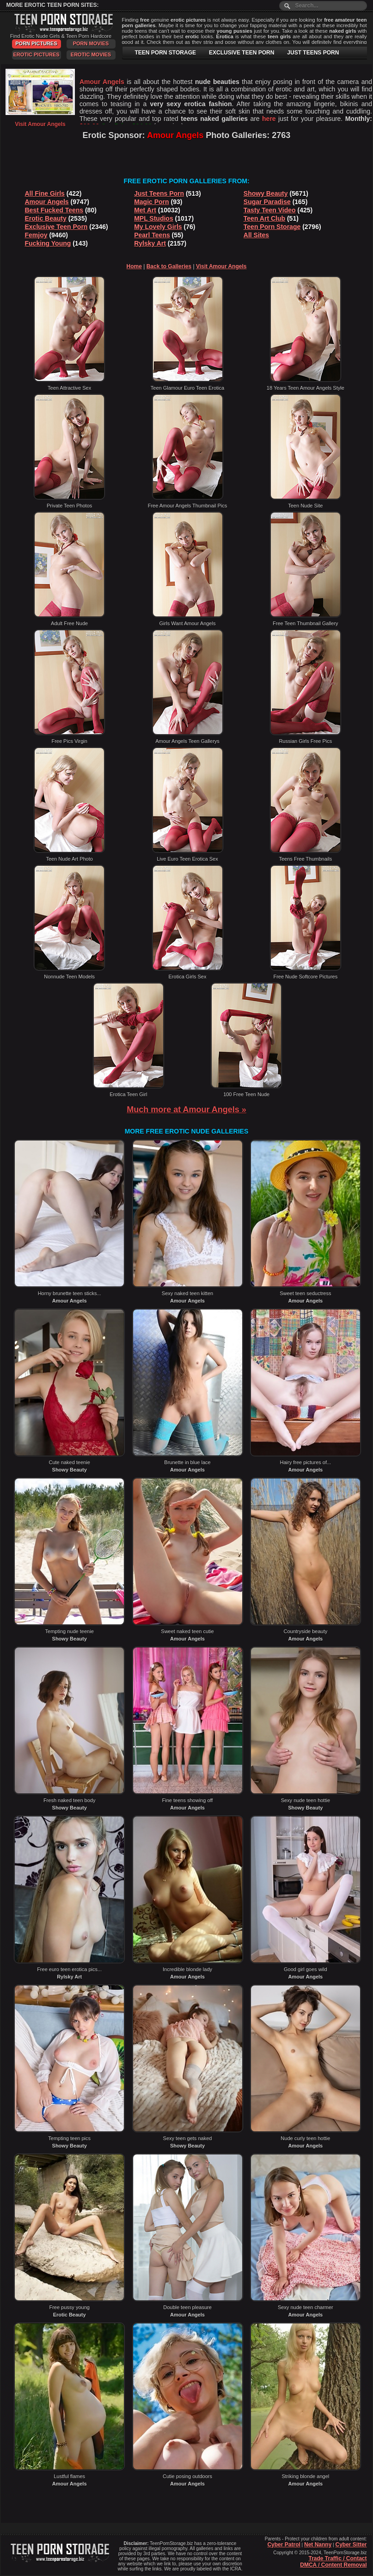 The image size is (373, 2576). I want to click on Best Fucked Teens, so click(54, 210).